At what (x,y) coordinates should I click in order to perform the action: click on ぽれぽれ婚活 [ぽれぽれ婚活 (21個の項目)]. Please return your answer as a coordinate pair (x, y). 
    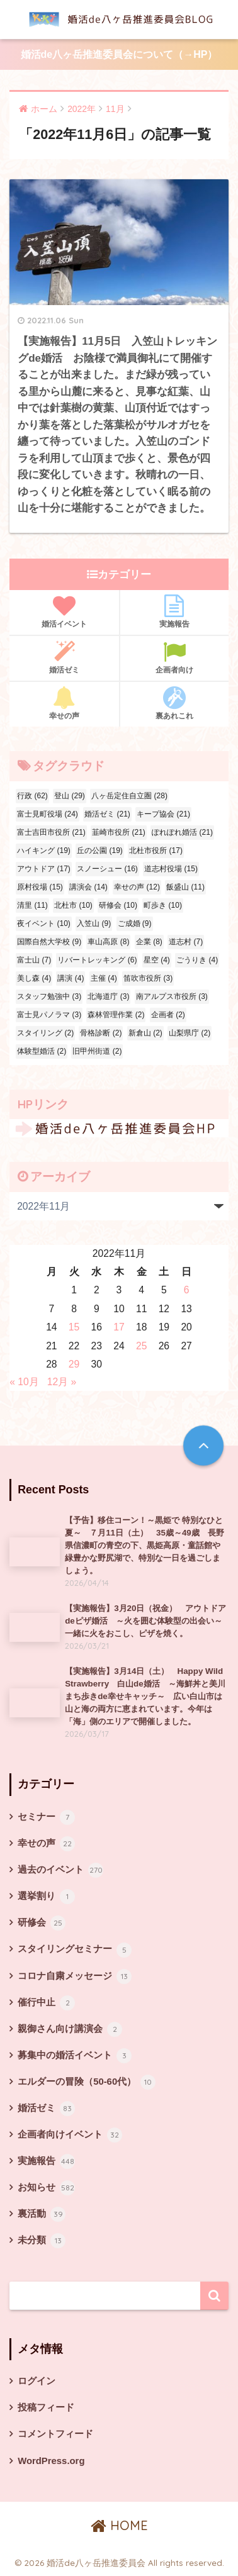
    Looking at the image, I should click on (182, 832).